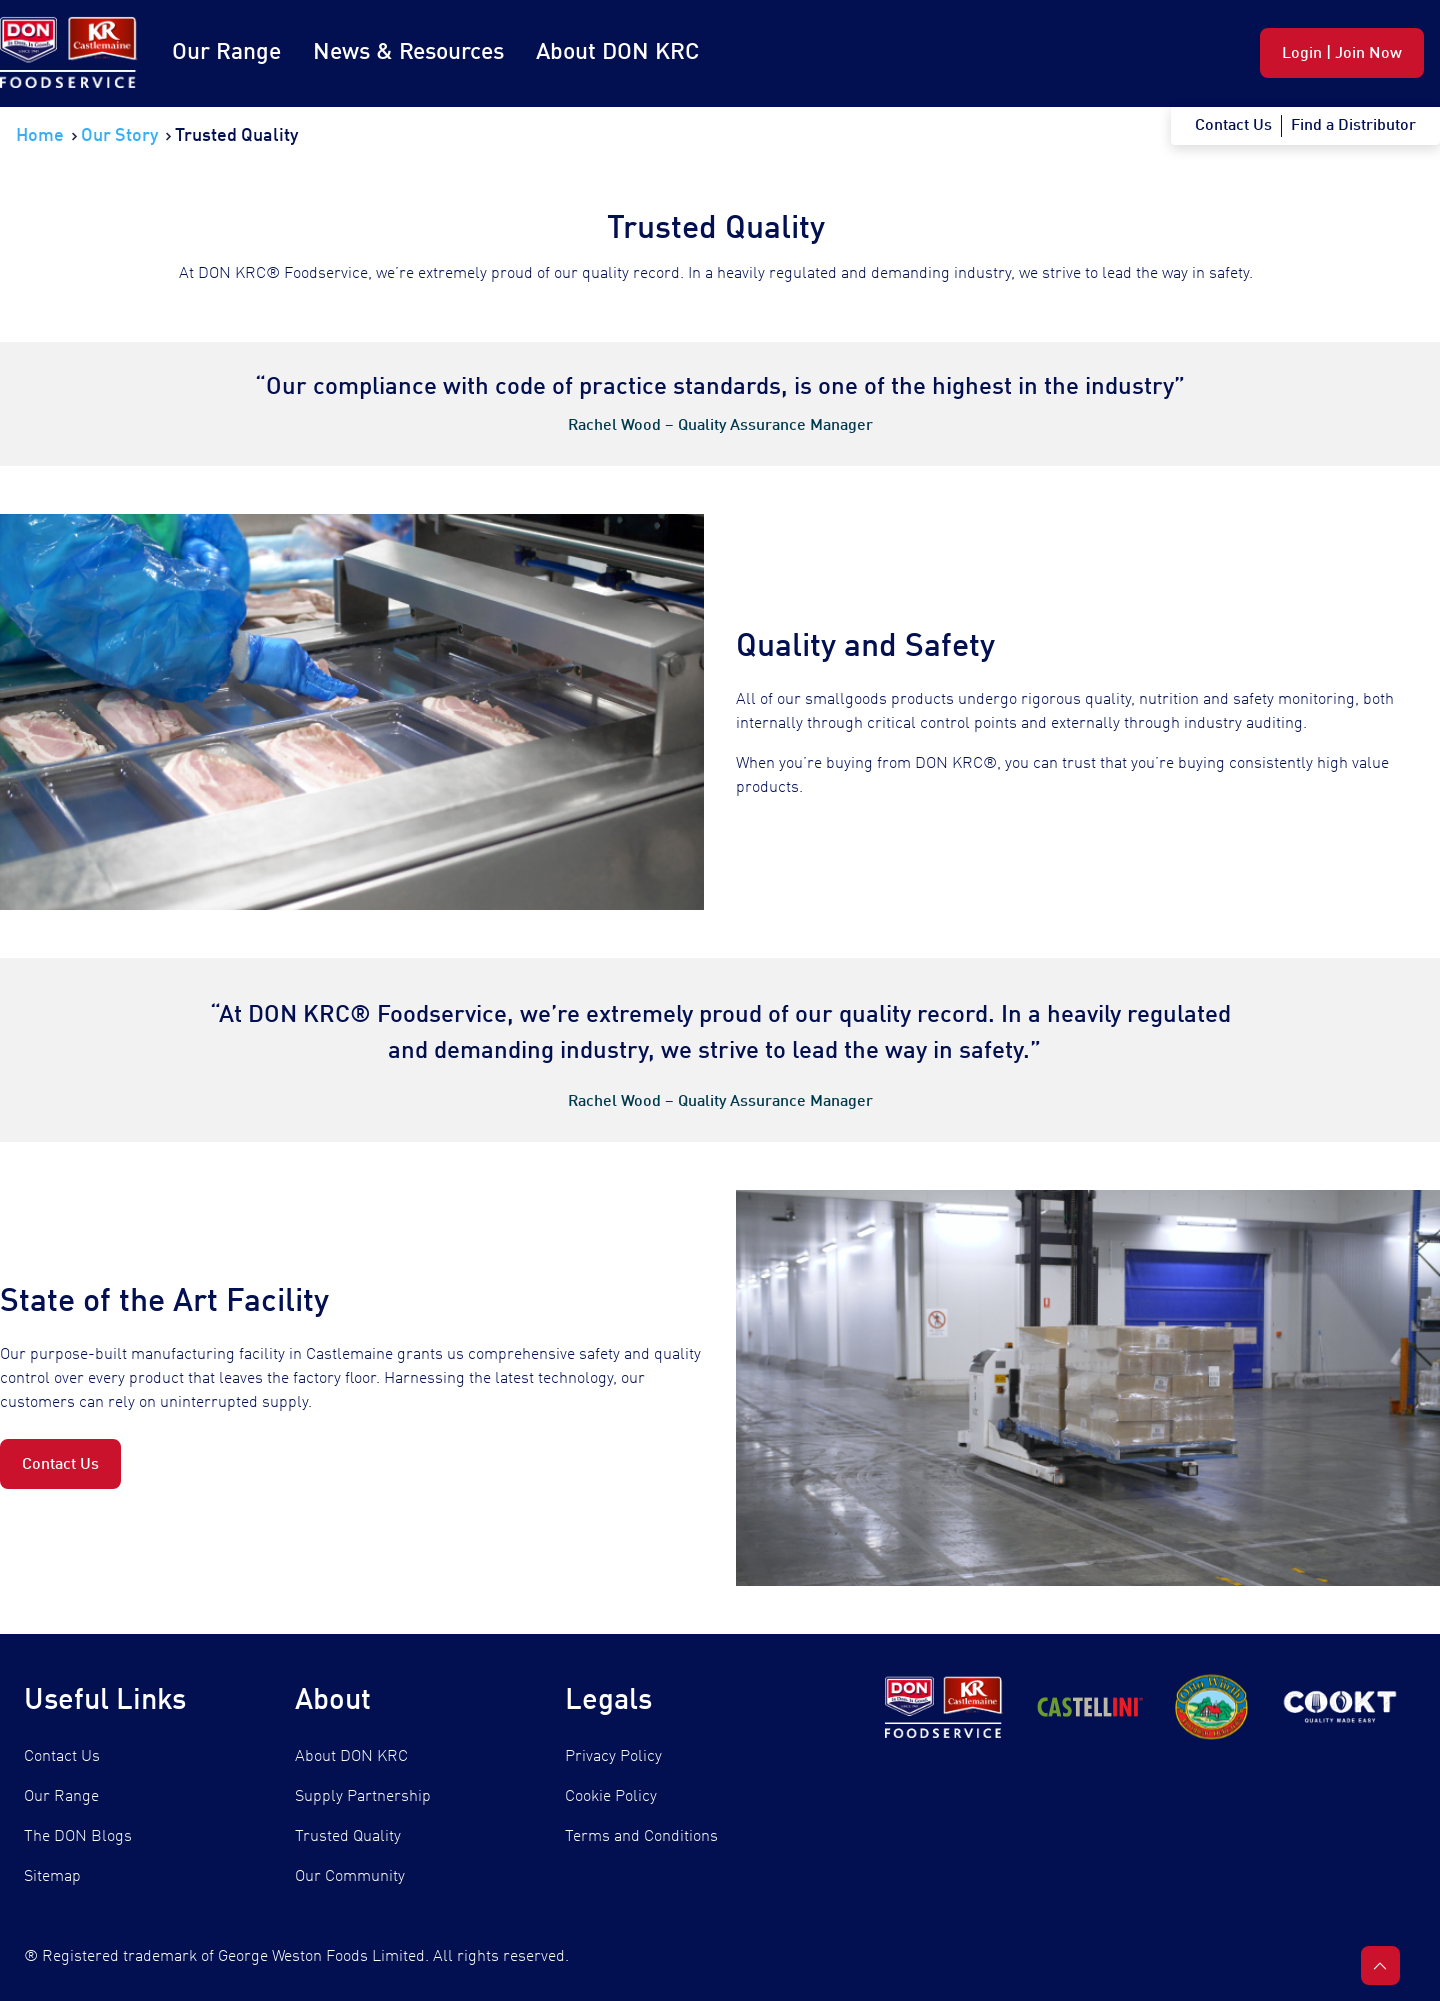 The image size is (1440, 2001). I want to click on Supply Partnership, so click(363, 1797).